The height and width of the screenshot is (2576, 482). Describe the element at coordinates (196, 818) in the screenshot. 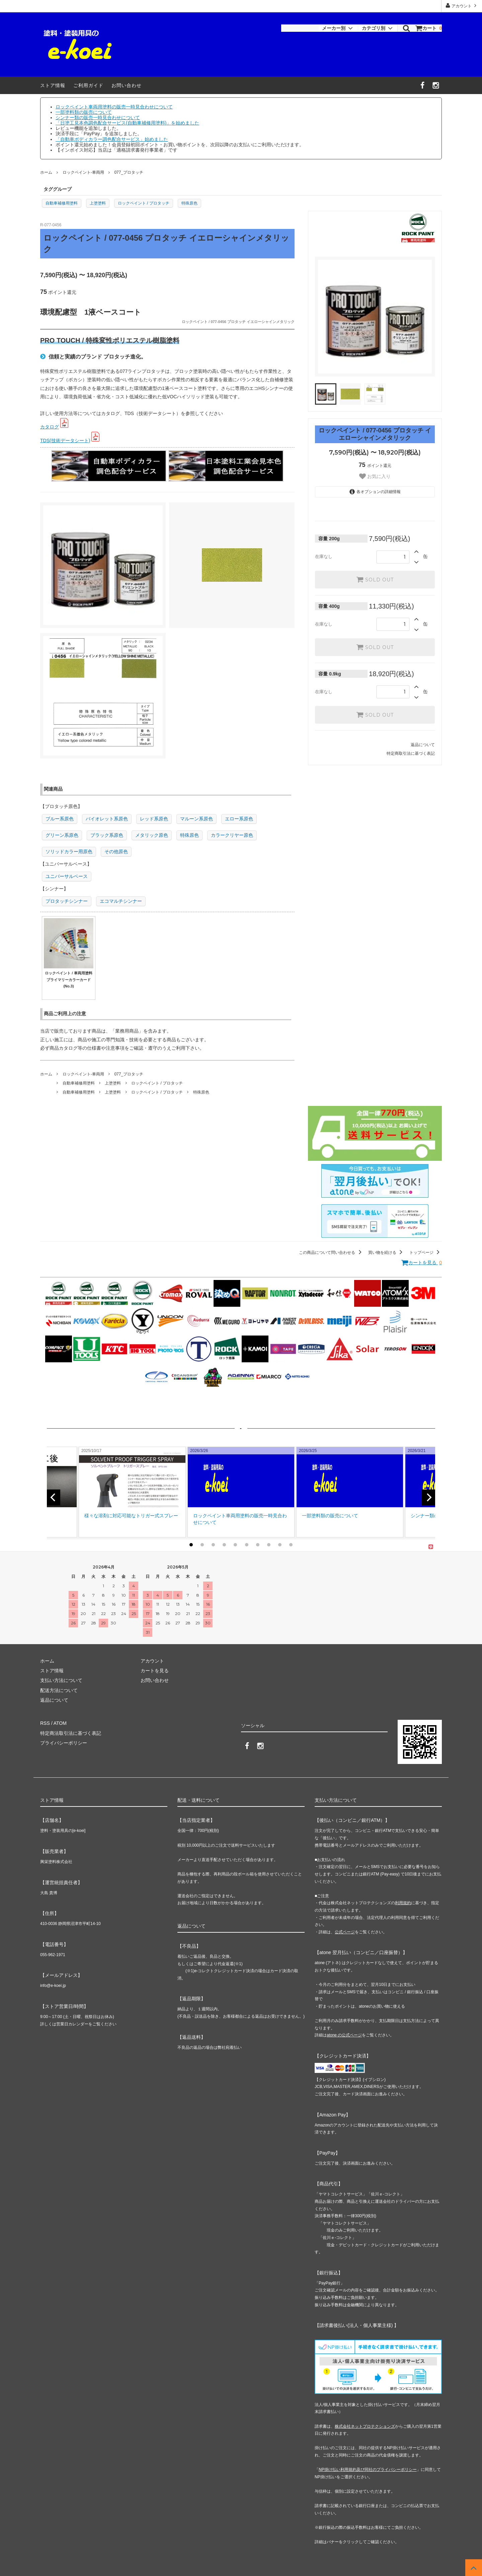

I see `マルーン系原色` at that location.